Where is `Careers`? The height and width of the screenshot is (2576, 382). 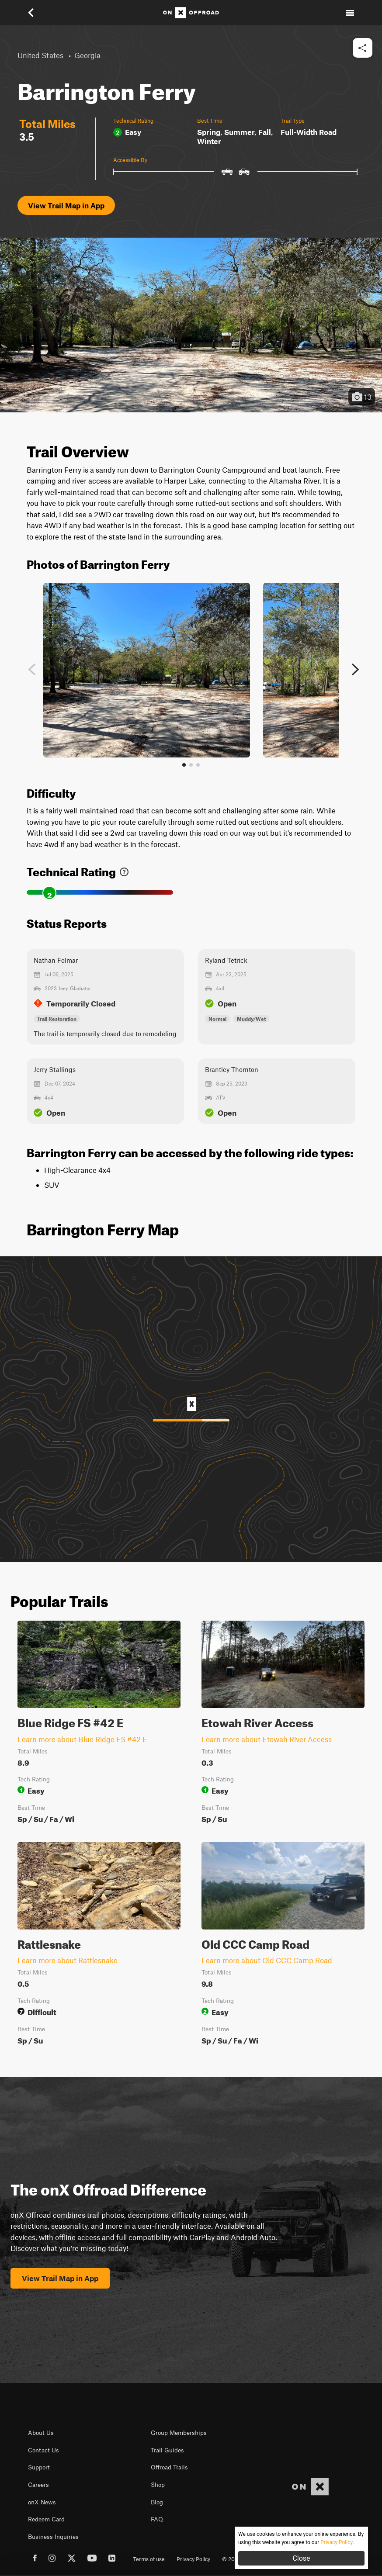 Careers is located at coordinates (38, 2484).